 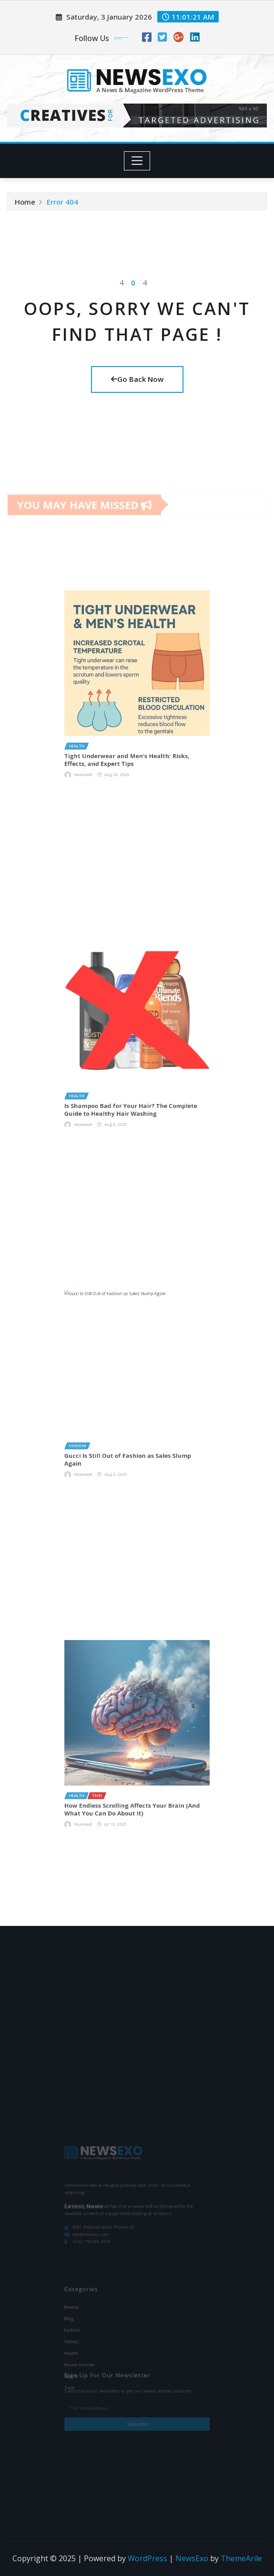 What do you see at coordinates (137, 160) in the screenshot?
I see `[Toggle navigation]` at bounding box center [137, 160].